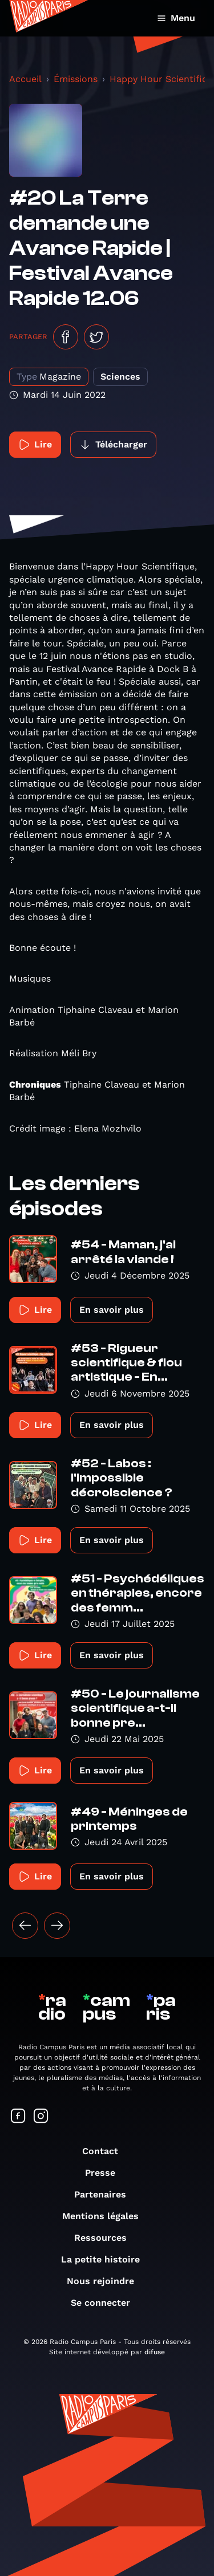  Describe the element at coordinates (57, 1925) in the screenshot. I see `[Suivant »]` at that location.